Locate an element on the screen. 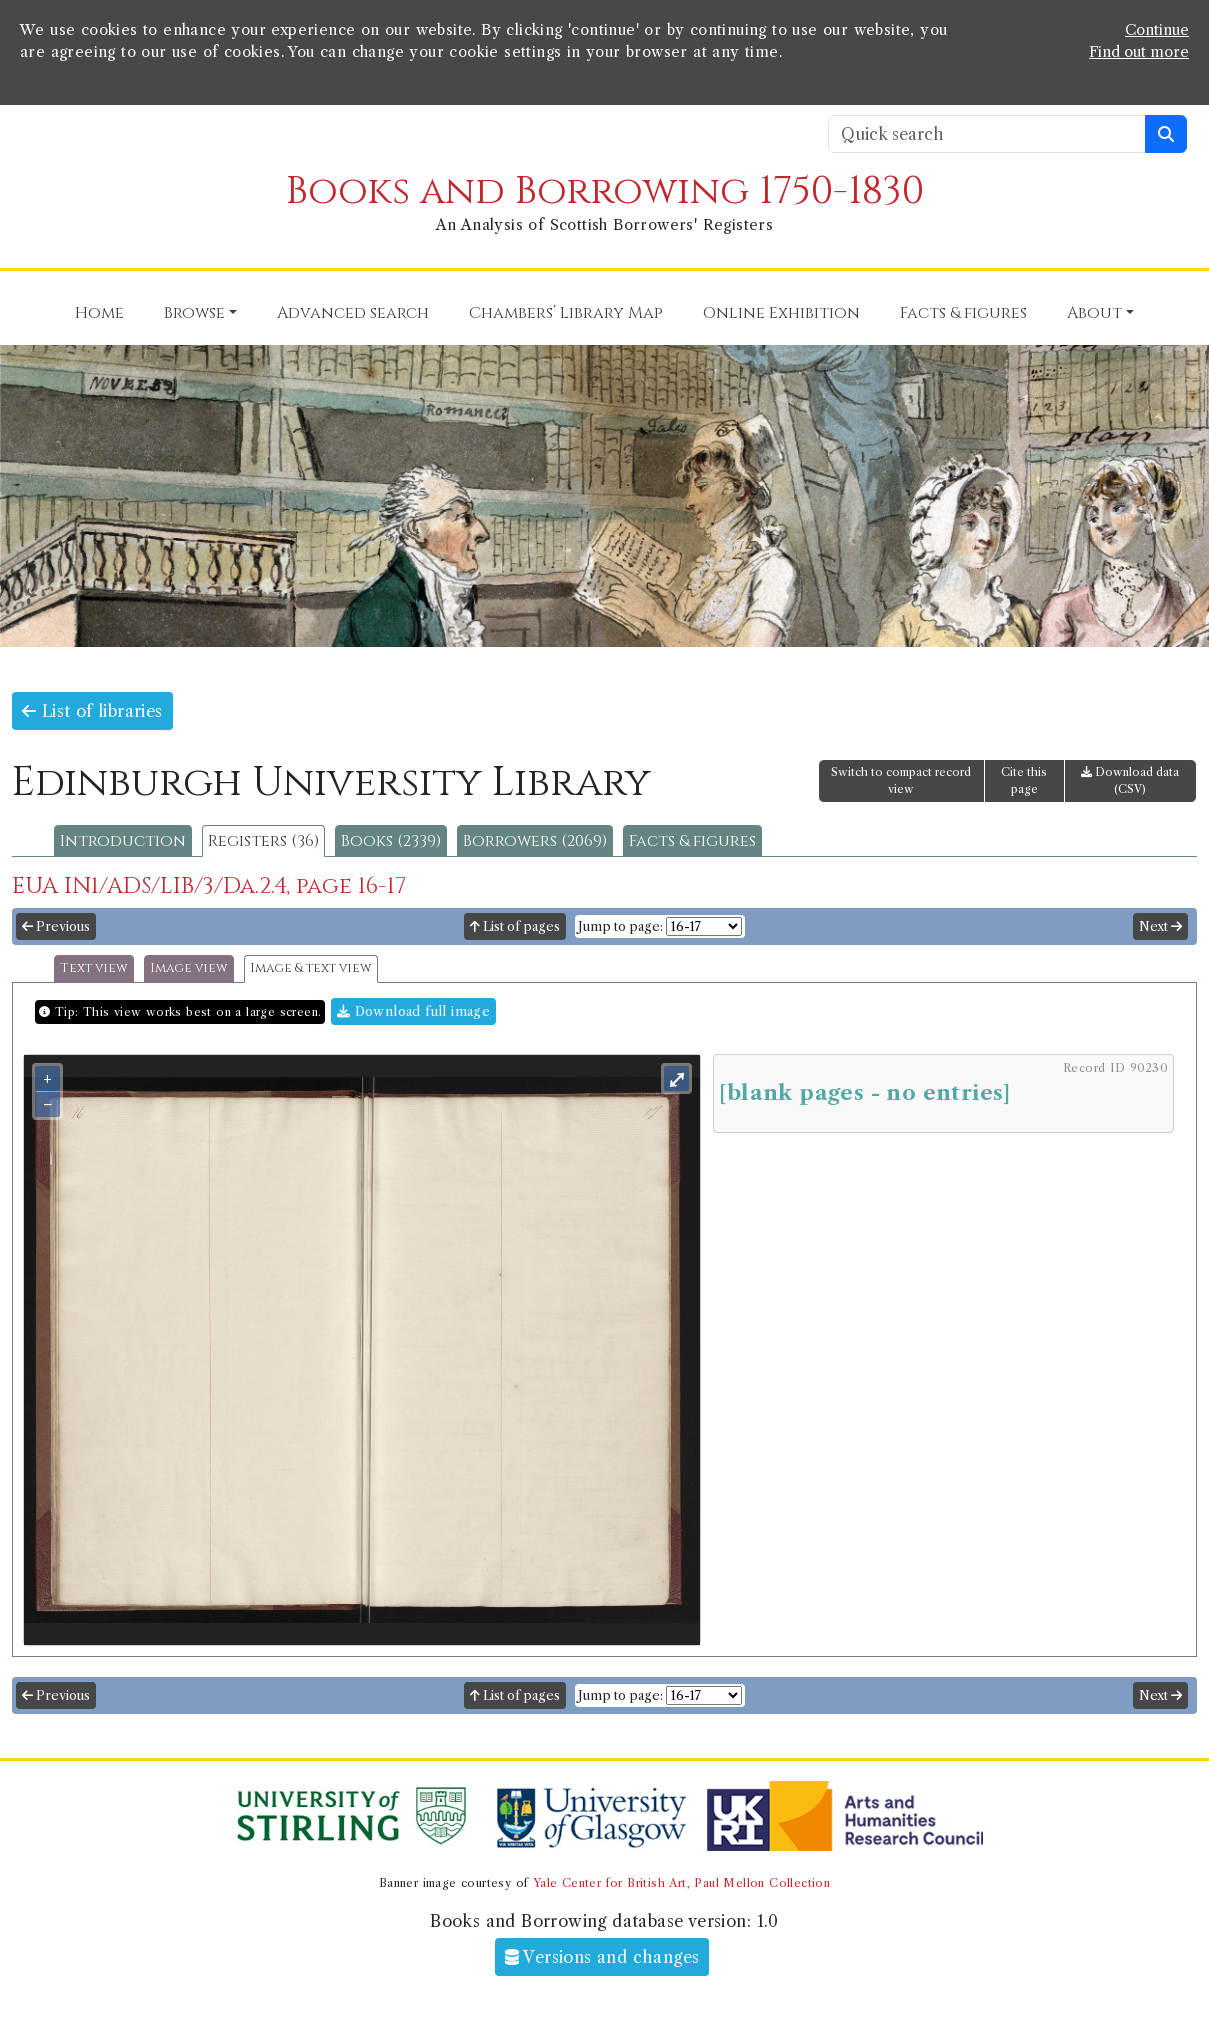  Jump to page: is located at coordinates (620, 926).